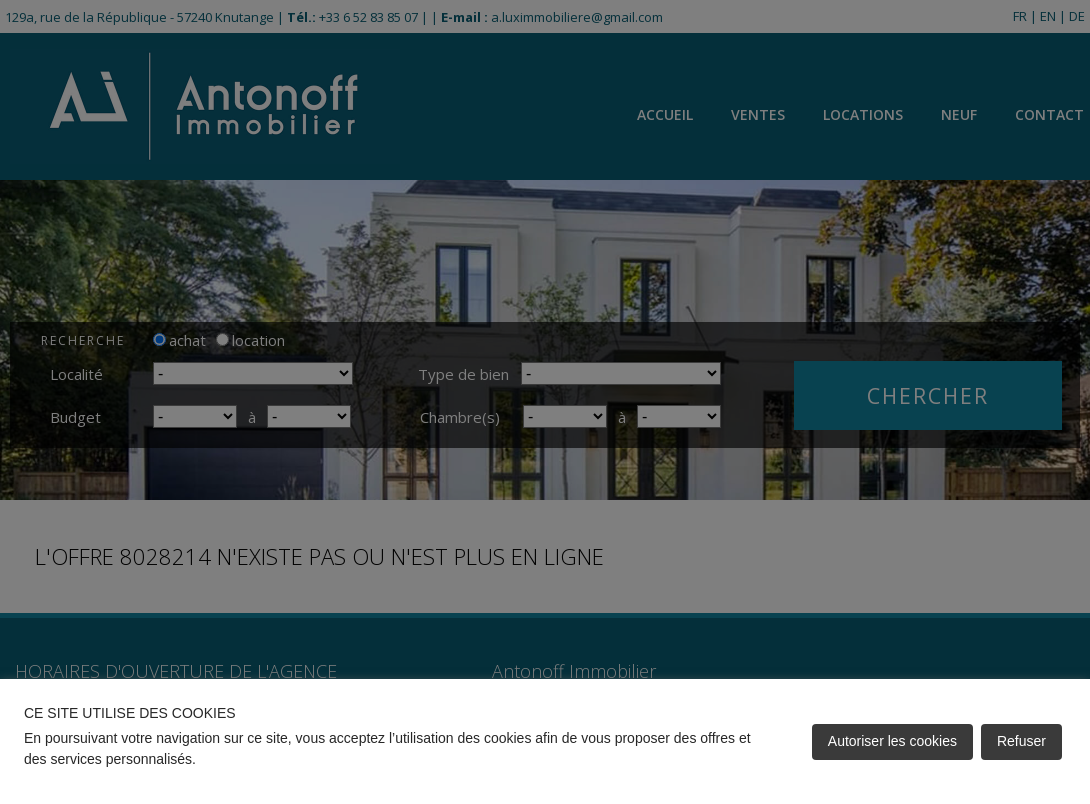 The width and height of the screenshot is (1090, 804). Describe the element at coordinates (1021, 741) in the screenshot. I see `Refuser` at that location.